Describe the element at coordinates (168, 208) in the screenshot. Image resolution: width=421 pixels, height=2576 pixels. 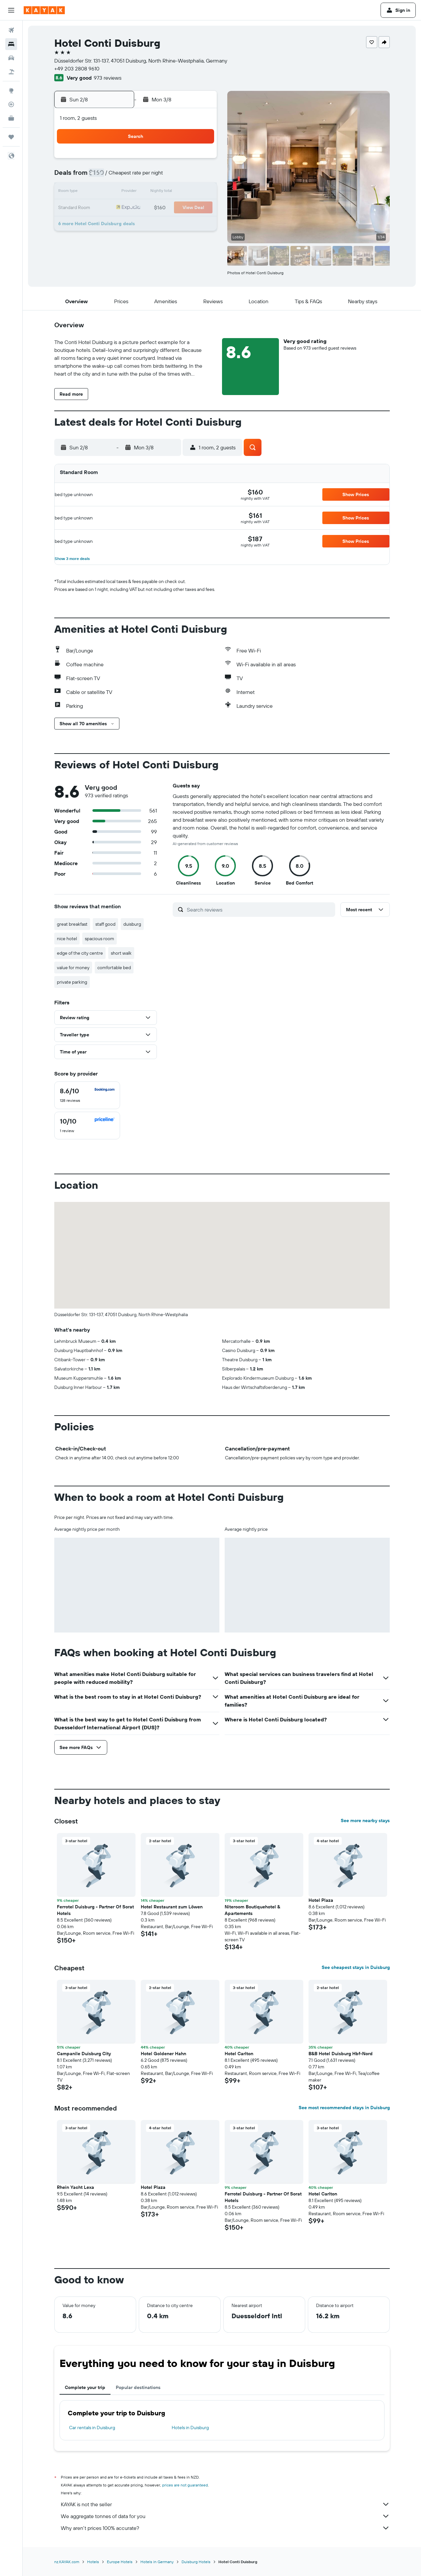
I see `21 [button]` at that location.